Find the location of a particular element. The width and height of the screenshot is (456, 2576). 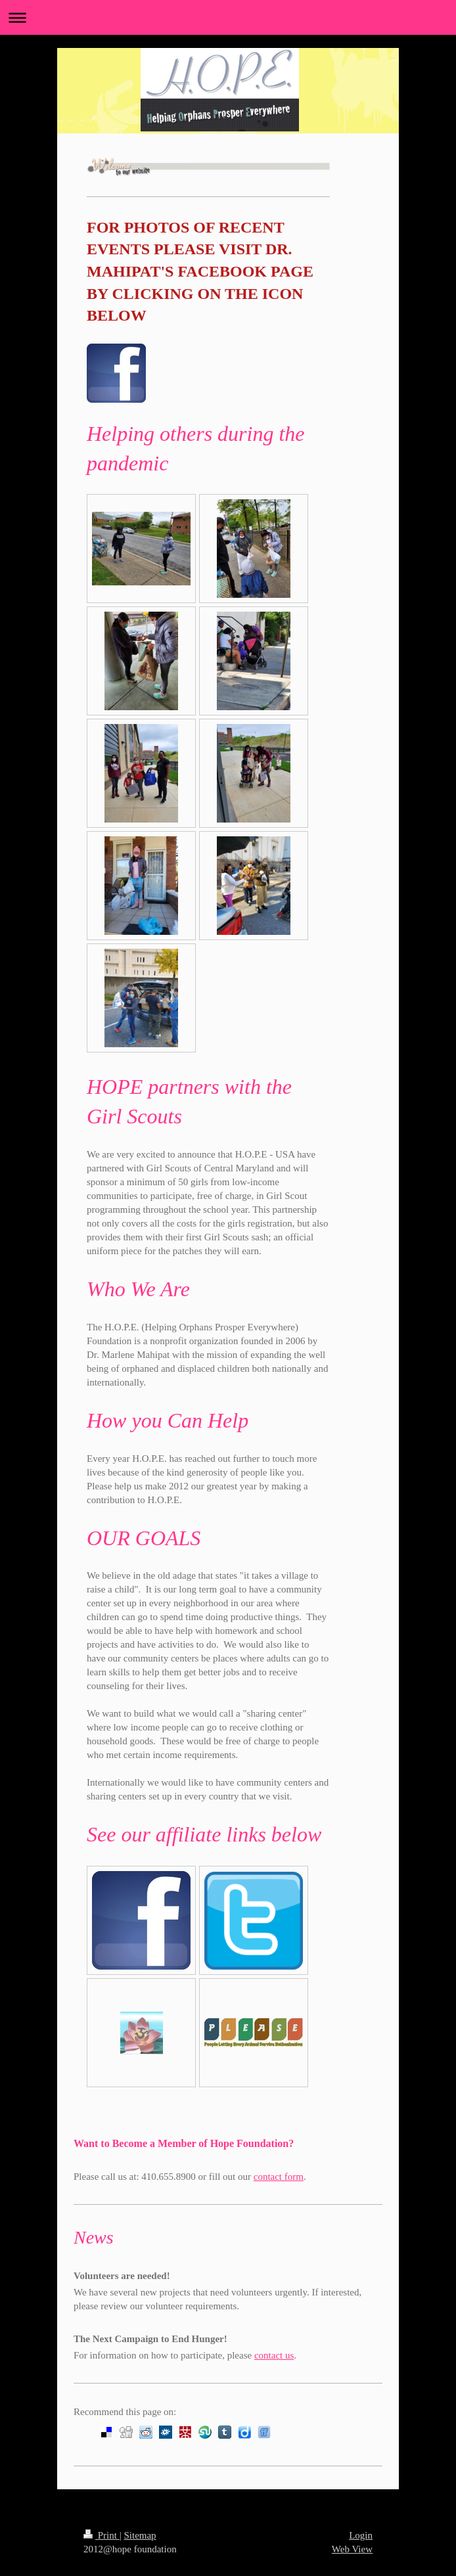

Web View is located at coordinates (352, 2549).